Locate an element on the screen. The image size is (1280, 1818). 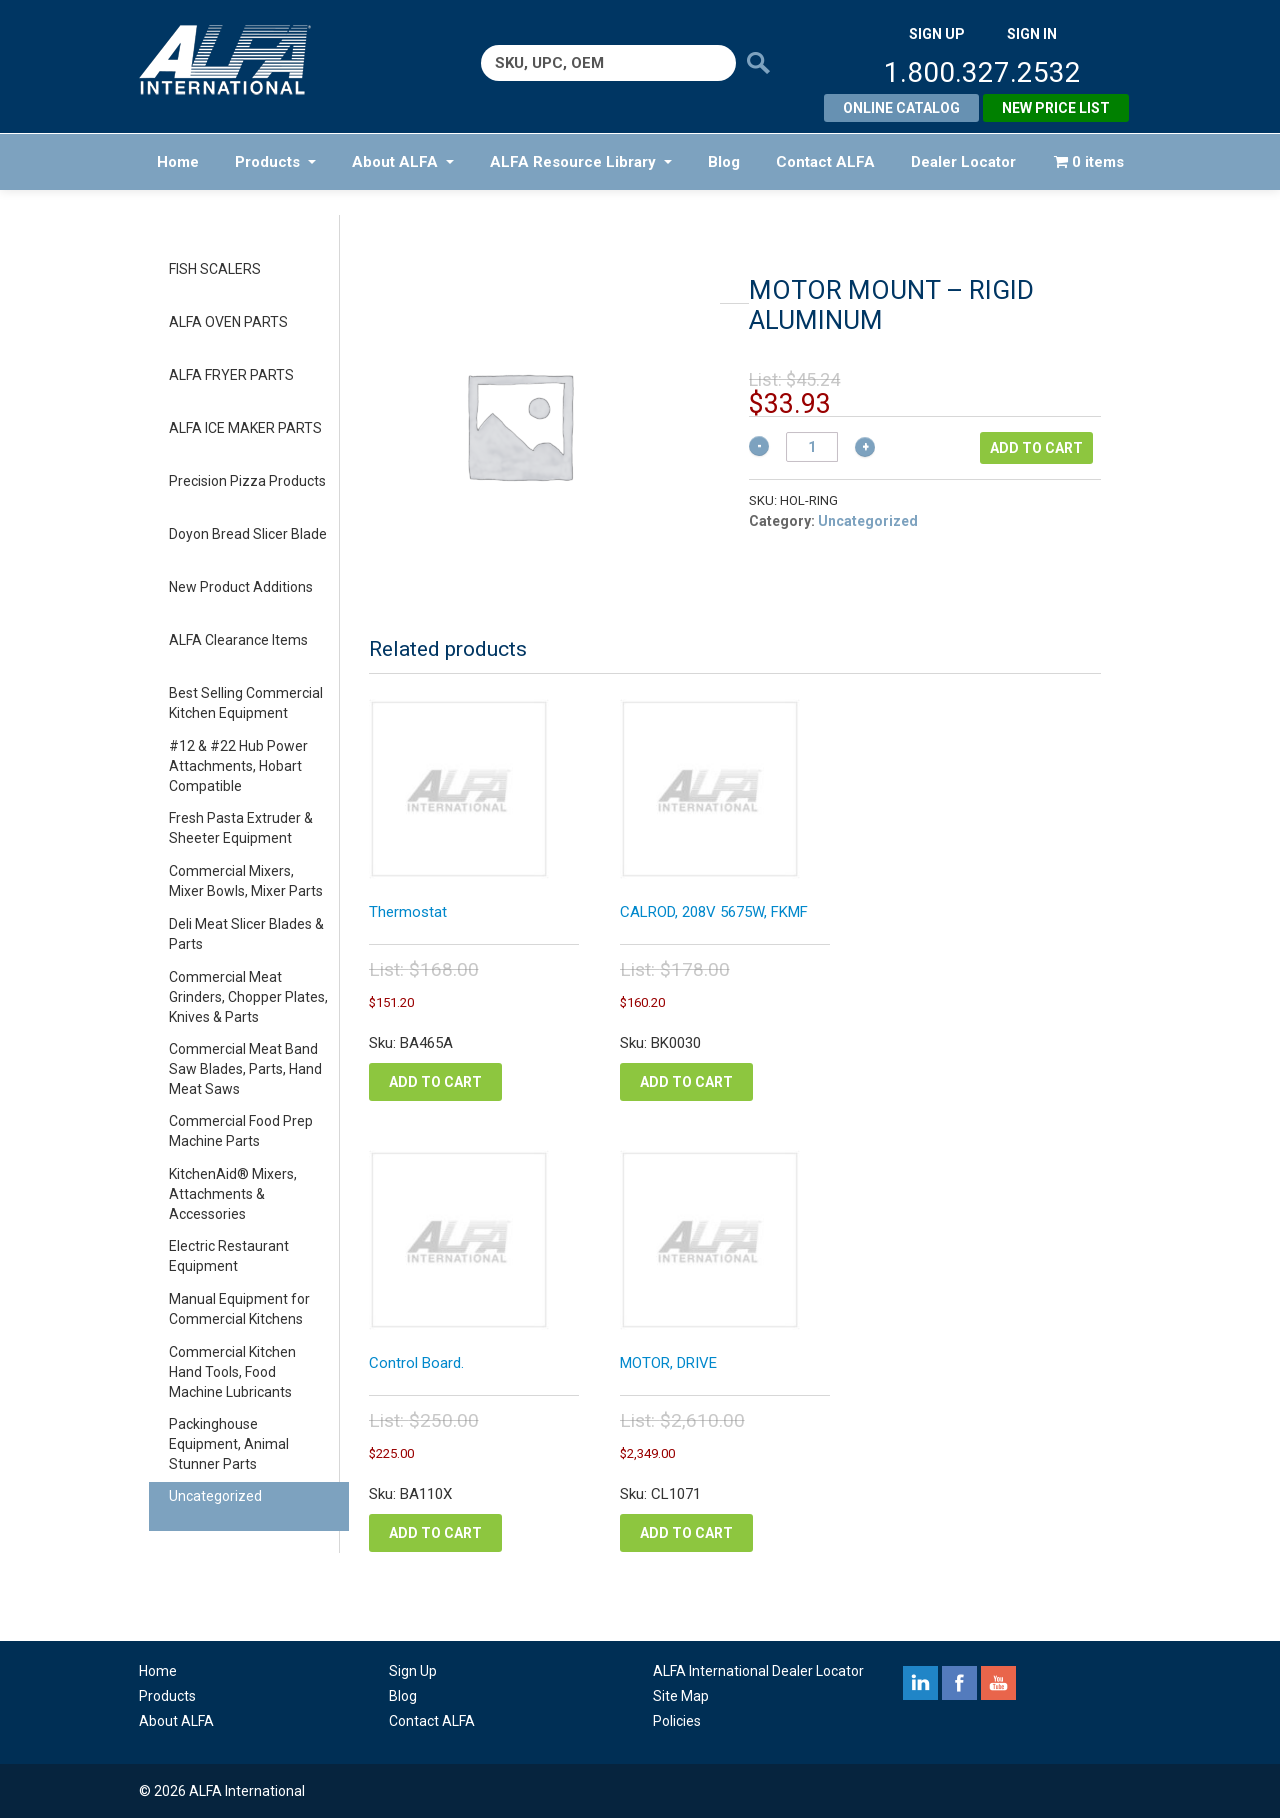
SIGN UP is located at coordinates (937, 34).